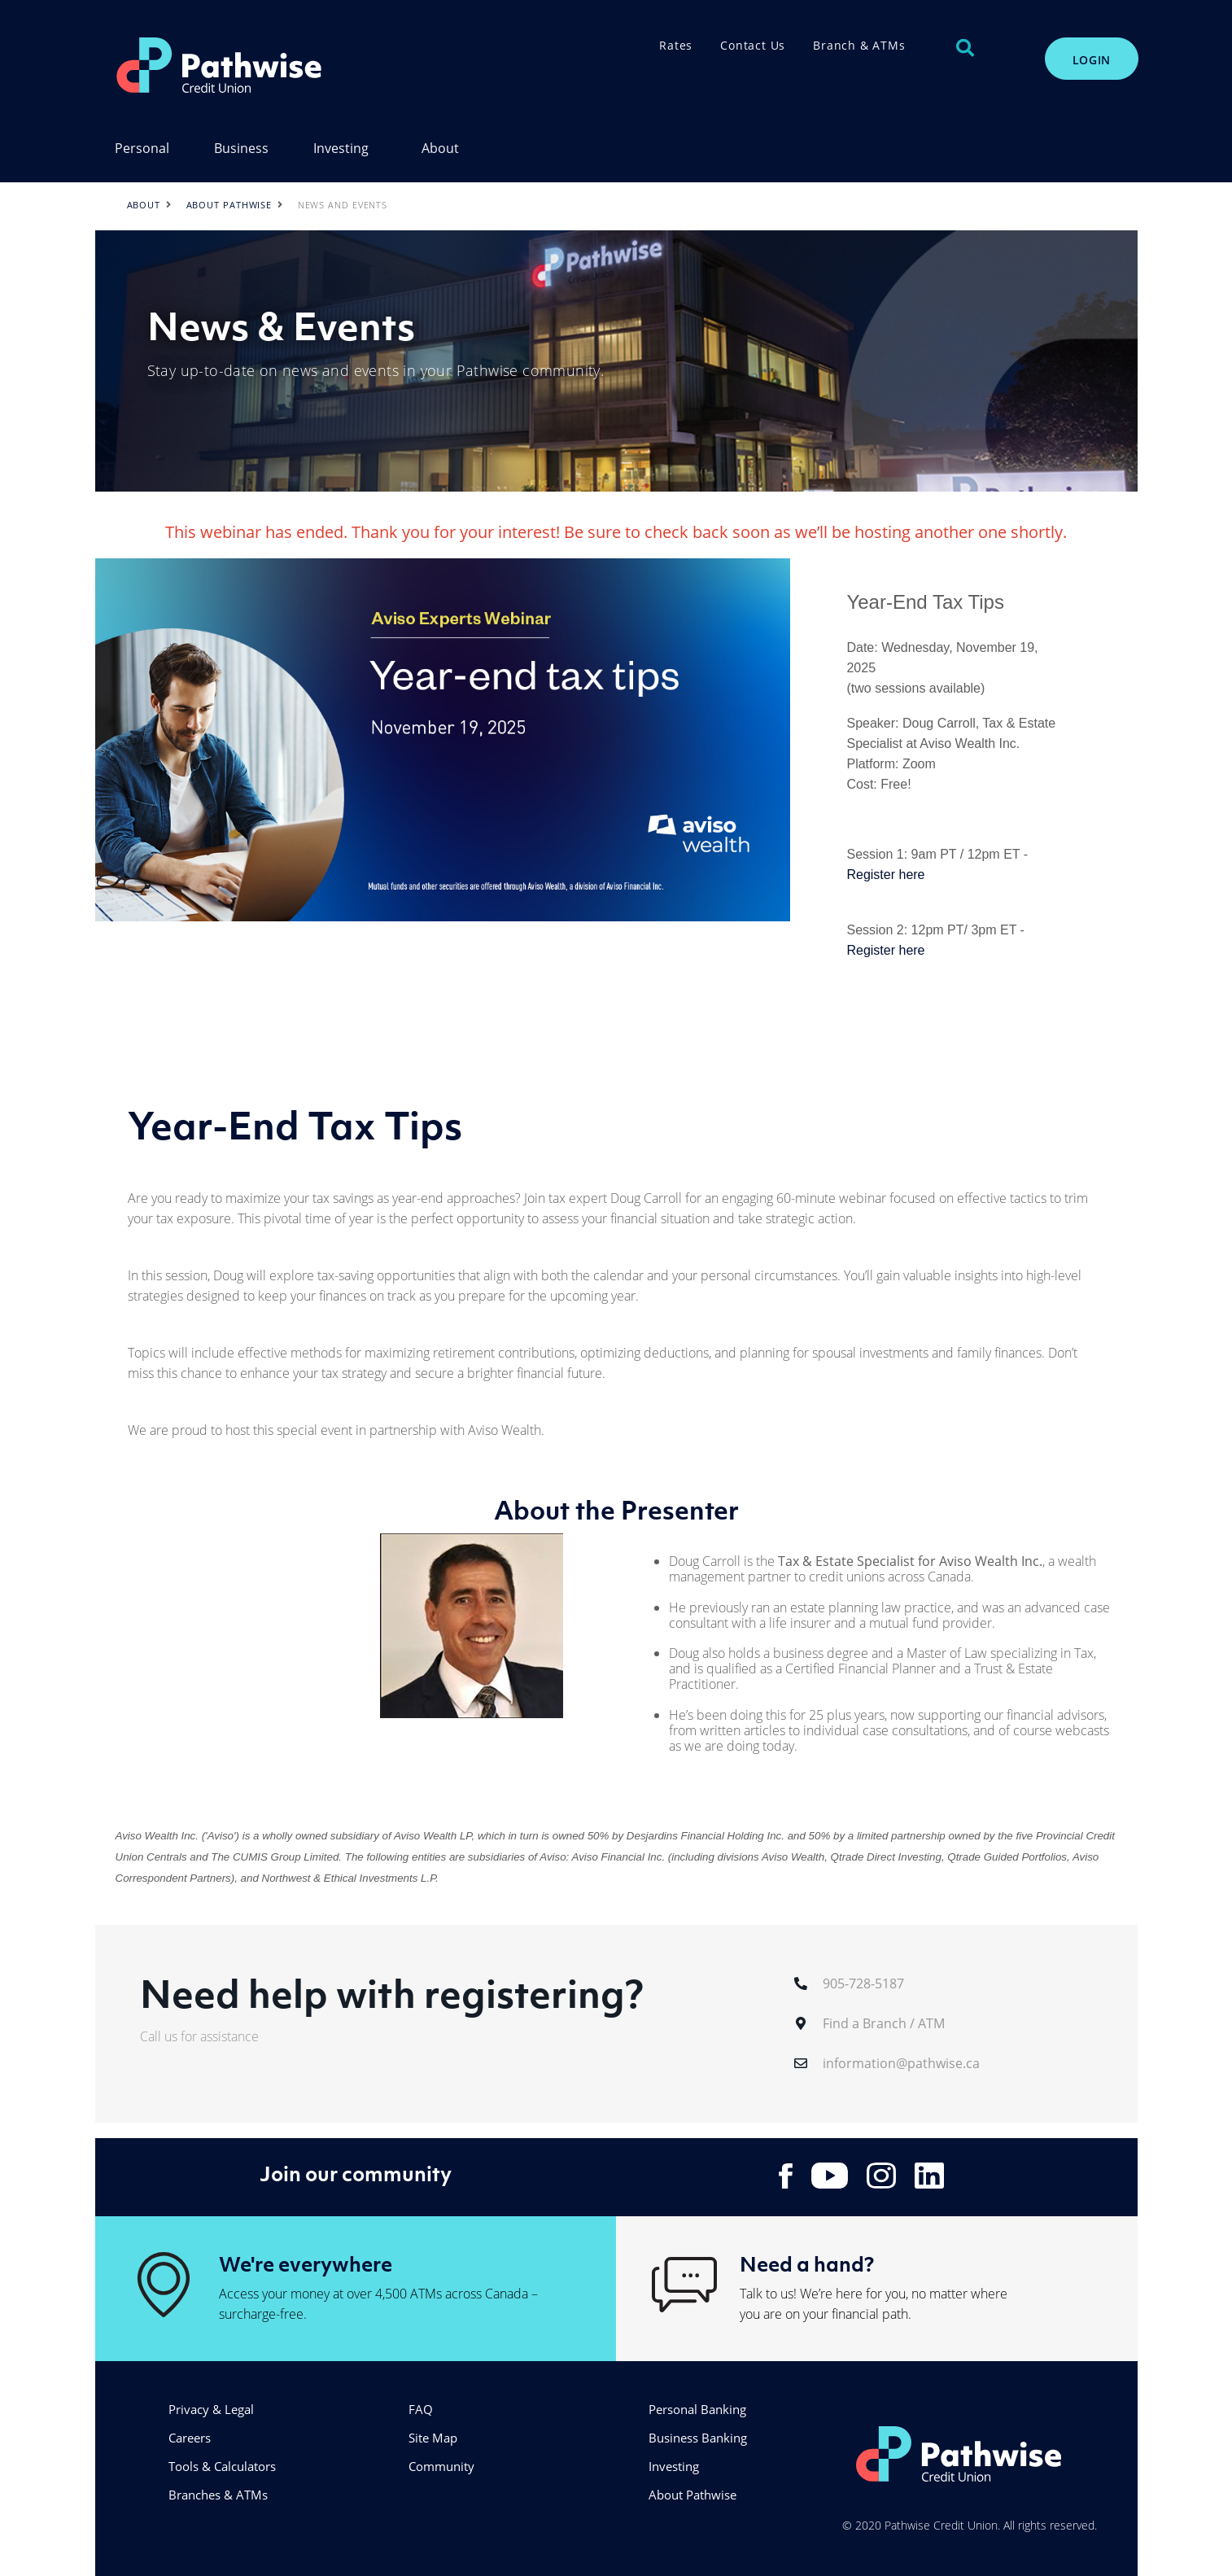 Image resolution: width=1232 pixels, height=2576 pixels. I want to click on Rates, so click(675, 45).